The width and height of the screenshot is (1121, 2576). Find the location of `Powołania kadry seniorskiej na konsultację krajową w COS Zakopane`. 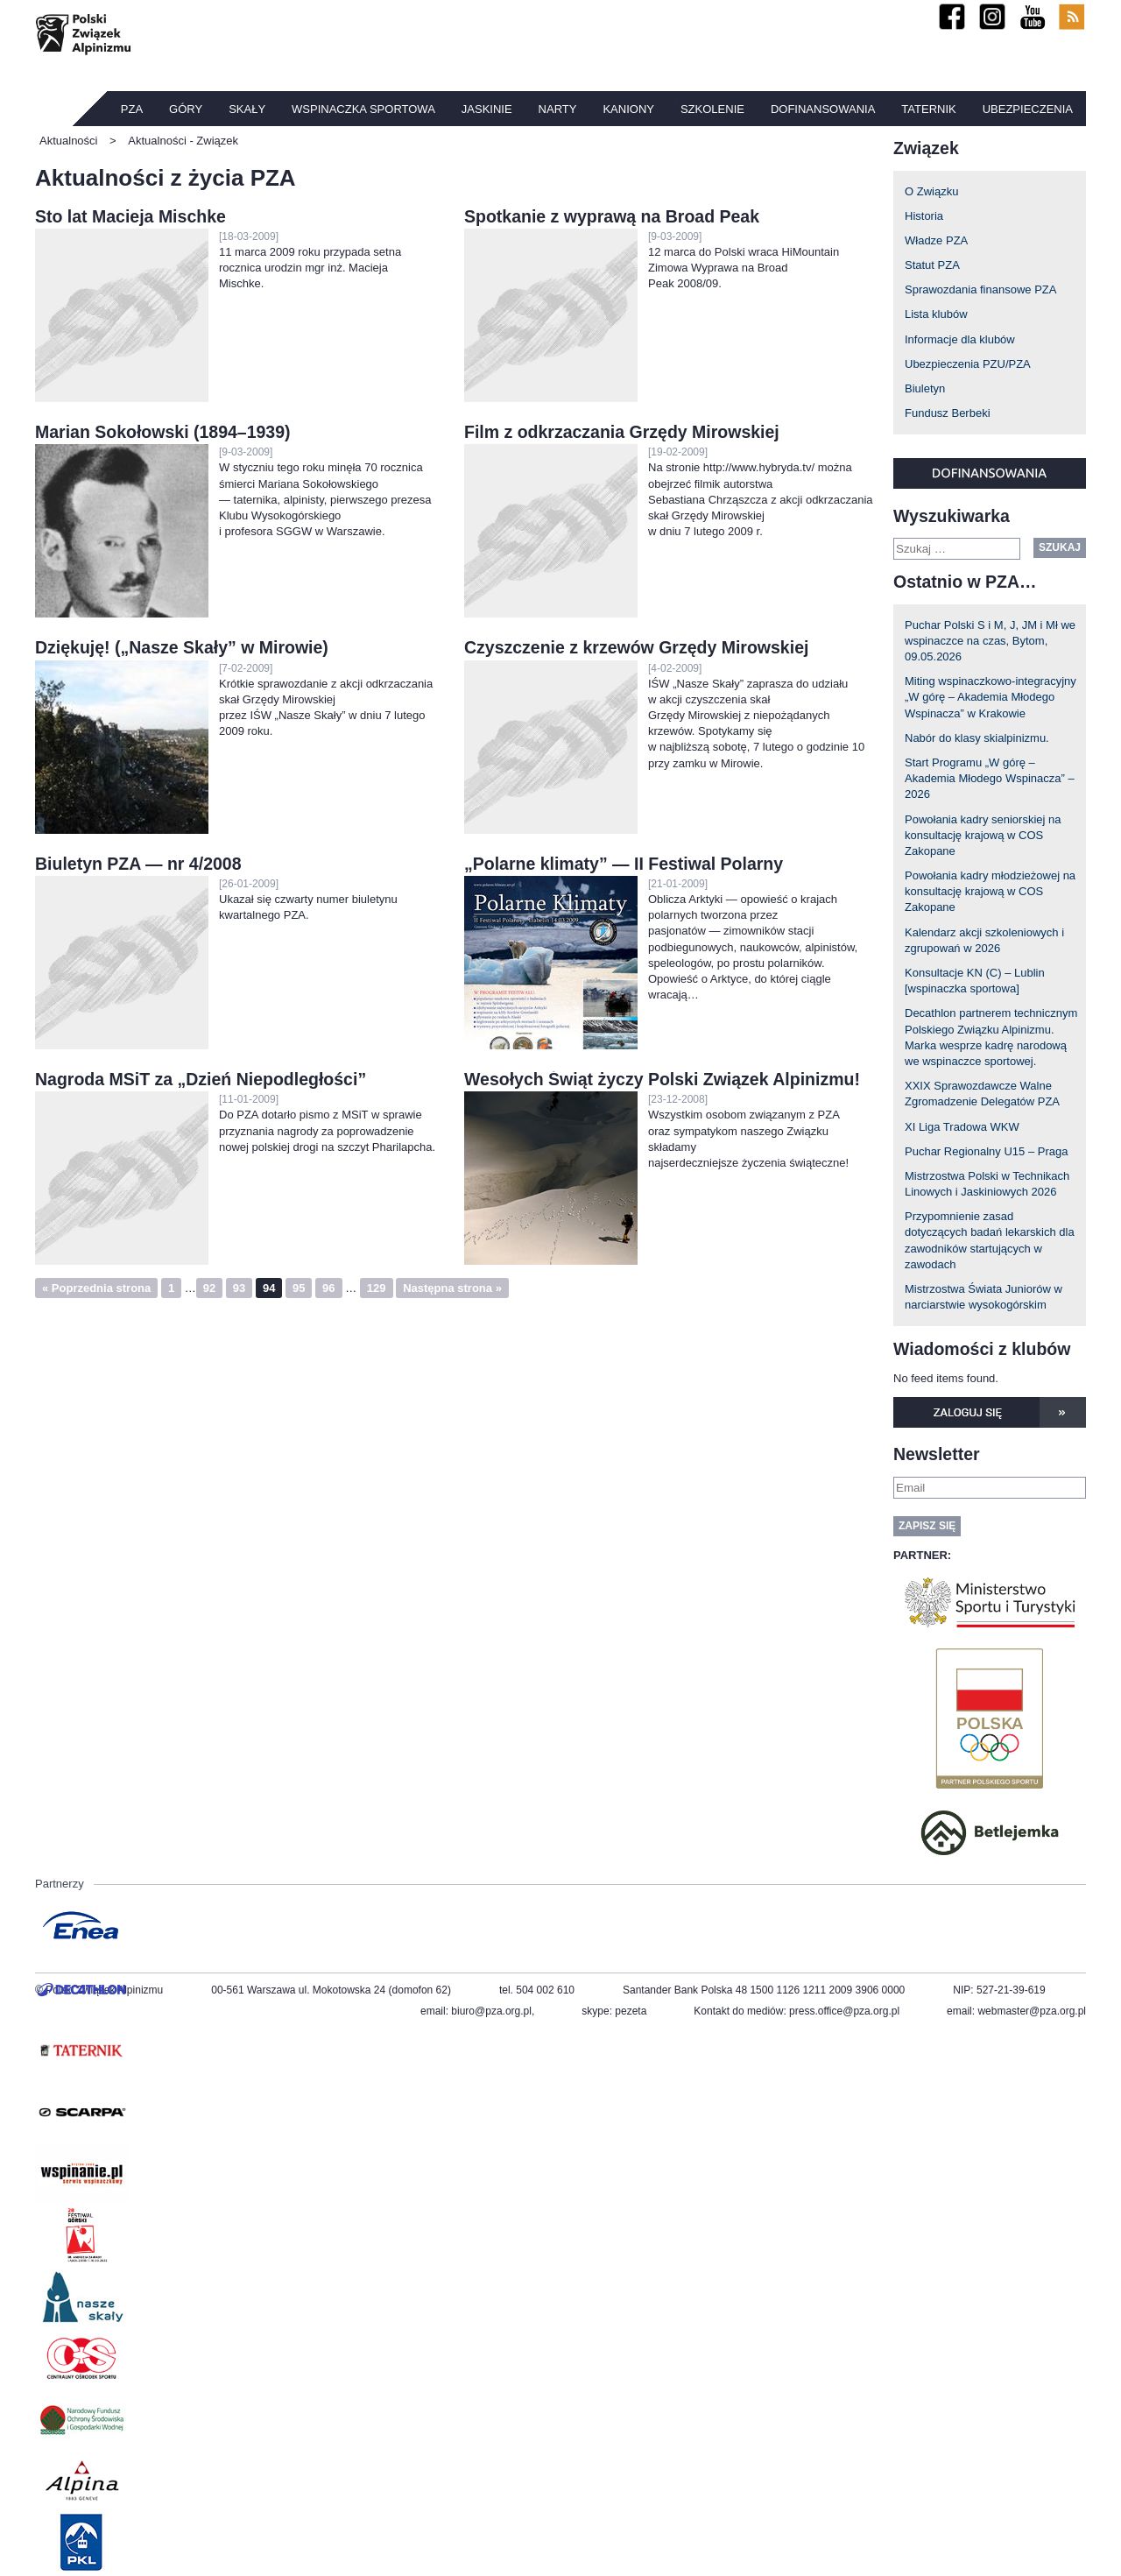

Powołania kadry seniorskiej na konsultację krajową w COS Zakopane is located at coordinates (983, 835).